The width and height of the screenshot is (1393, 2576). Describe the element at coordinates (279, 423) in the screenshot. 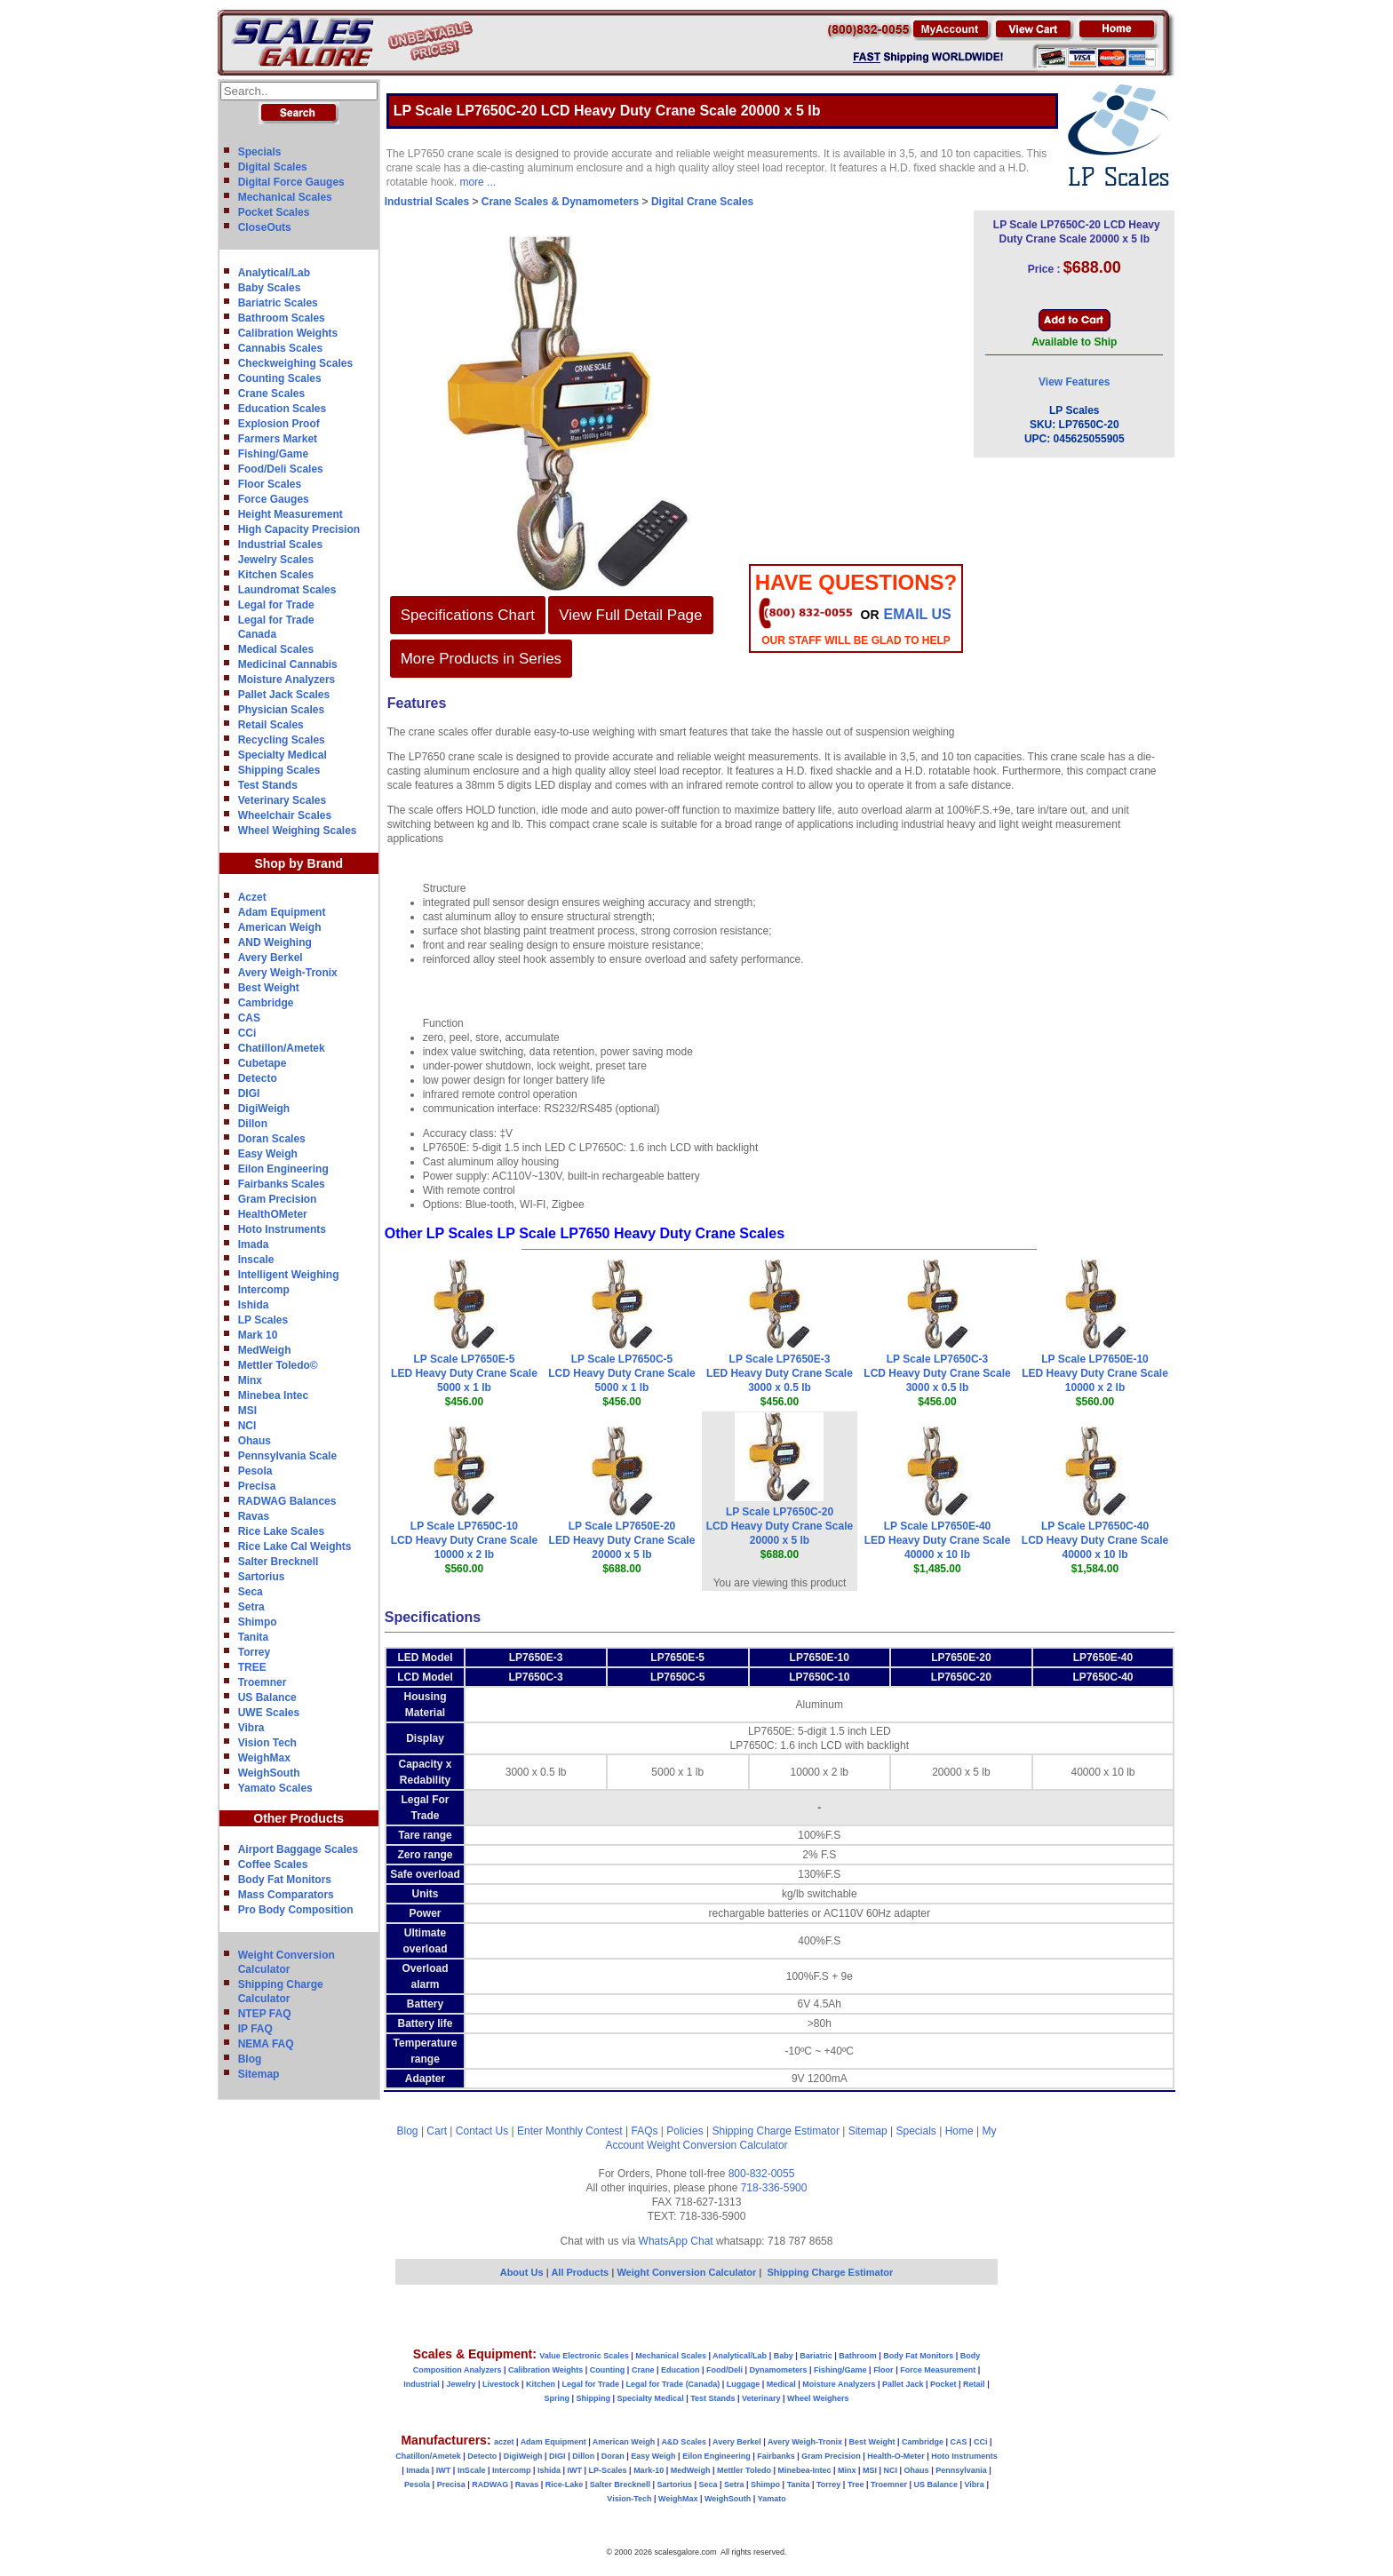

I see `Explosion Proof` at that location.